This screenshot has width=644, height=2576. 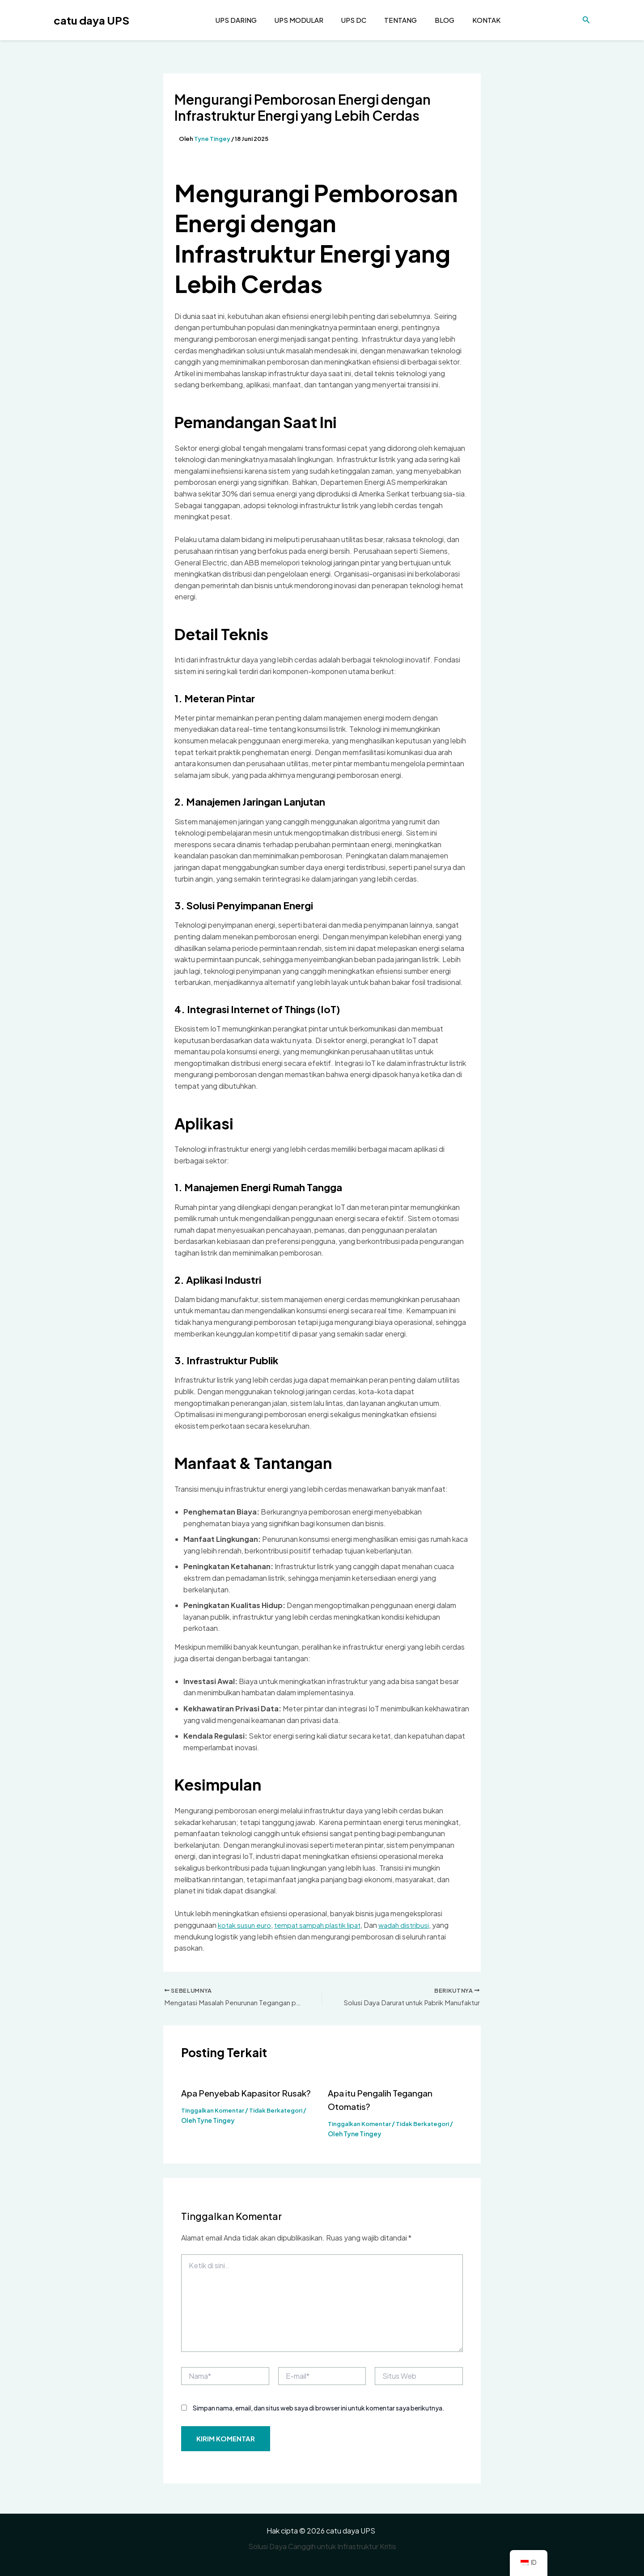 I want to click on Tinggalkan Komentar, so click(x=215, y=2111).